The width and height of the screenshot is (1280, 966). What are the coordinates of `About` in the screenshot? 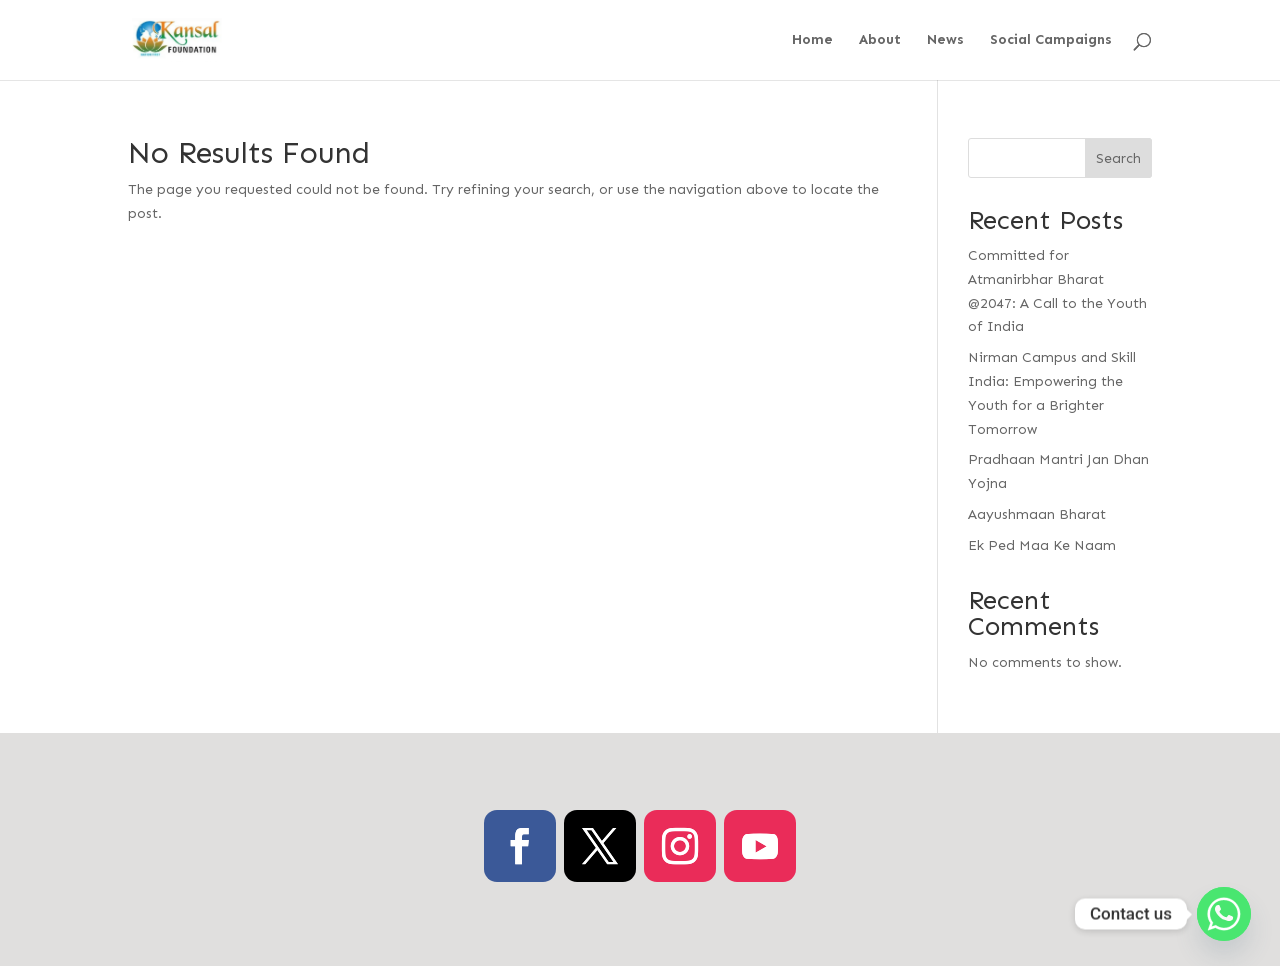 It's located at (880, 40).